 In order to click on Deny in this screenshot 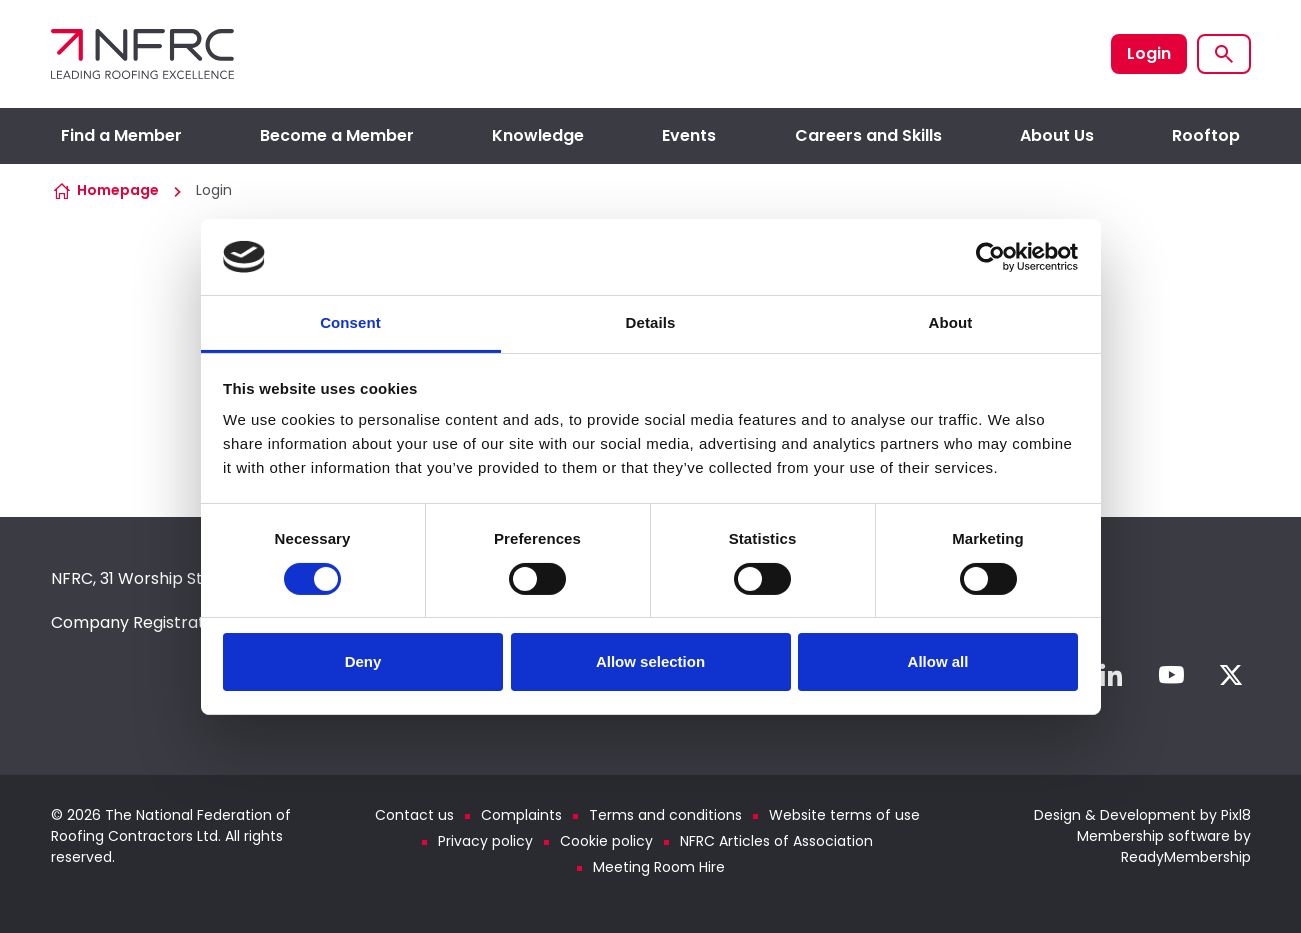, I will do `click(363, 661)`.